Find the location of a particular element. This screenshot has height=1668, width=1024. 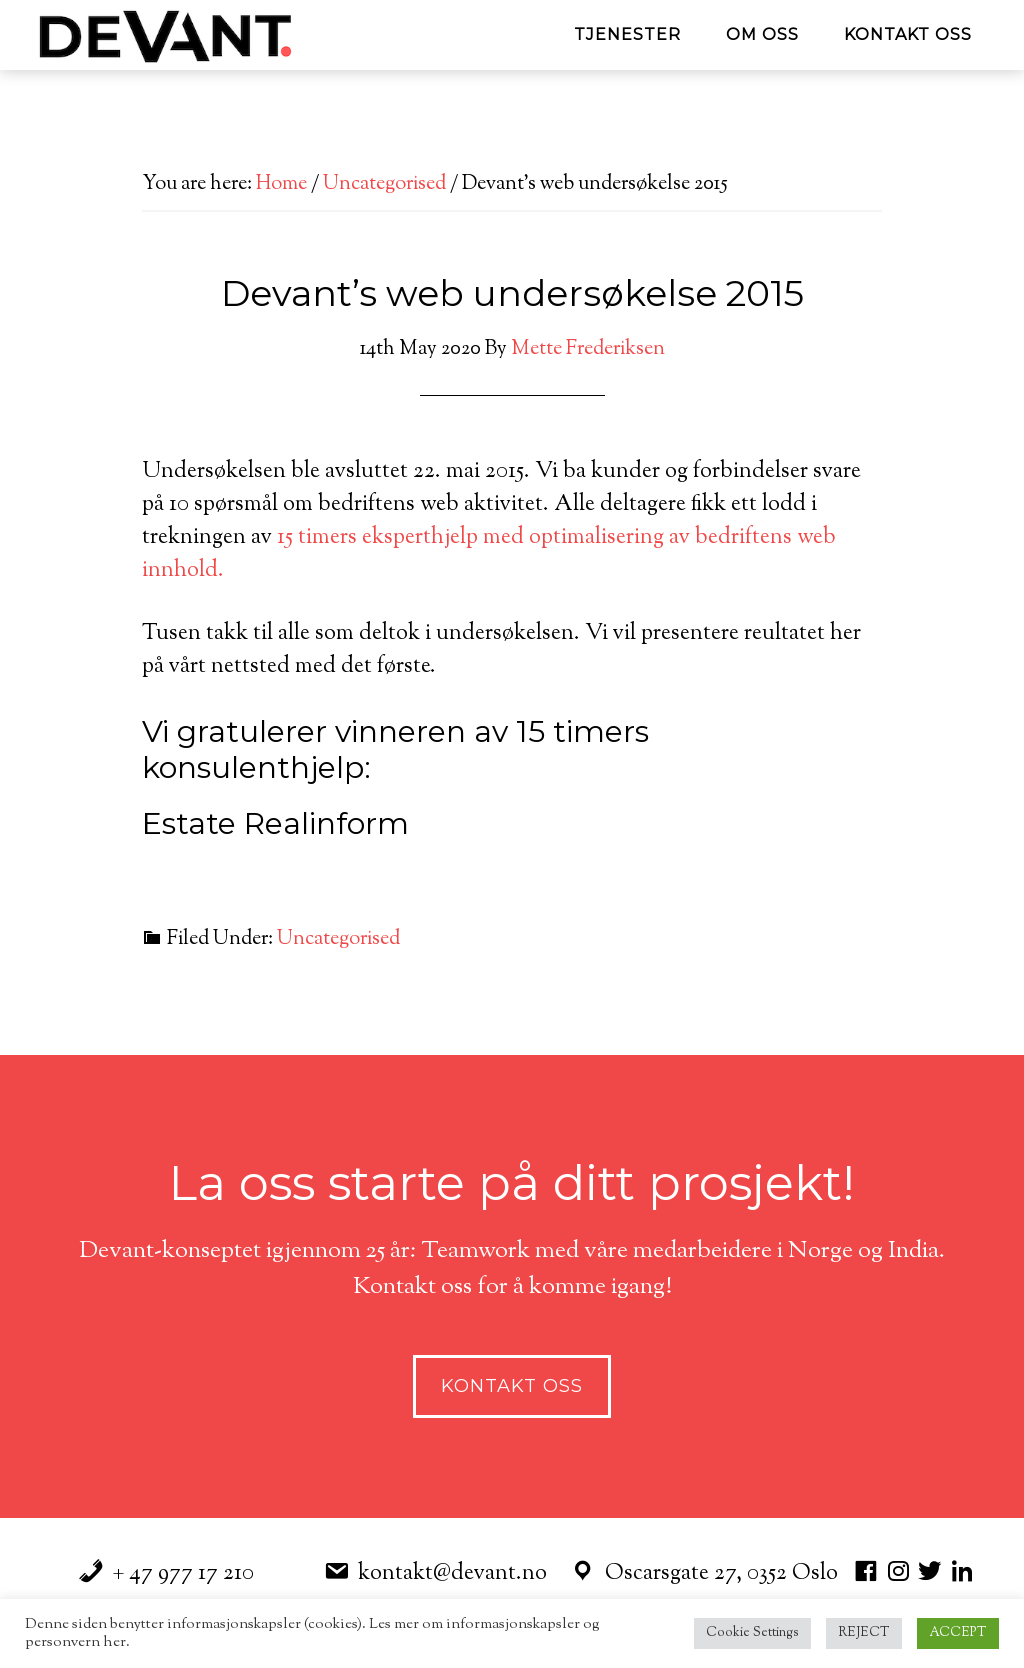

Cookie Settings [button] is located at coordinates (752, 1633).